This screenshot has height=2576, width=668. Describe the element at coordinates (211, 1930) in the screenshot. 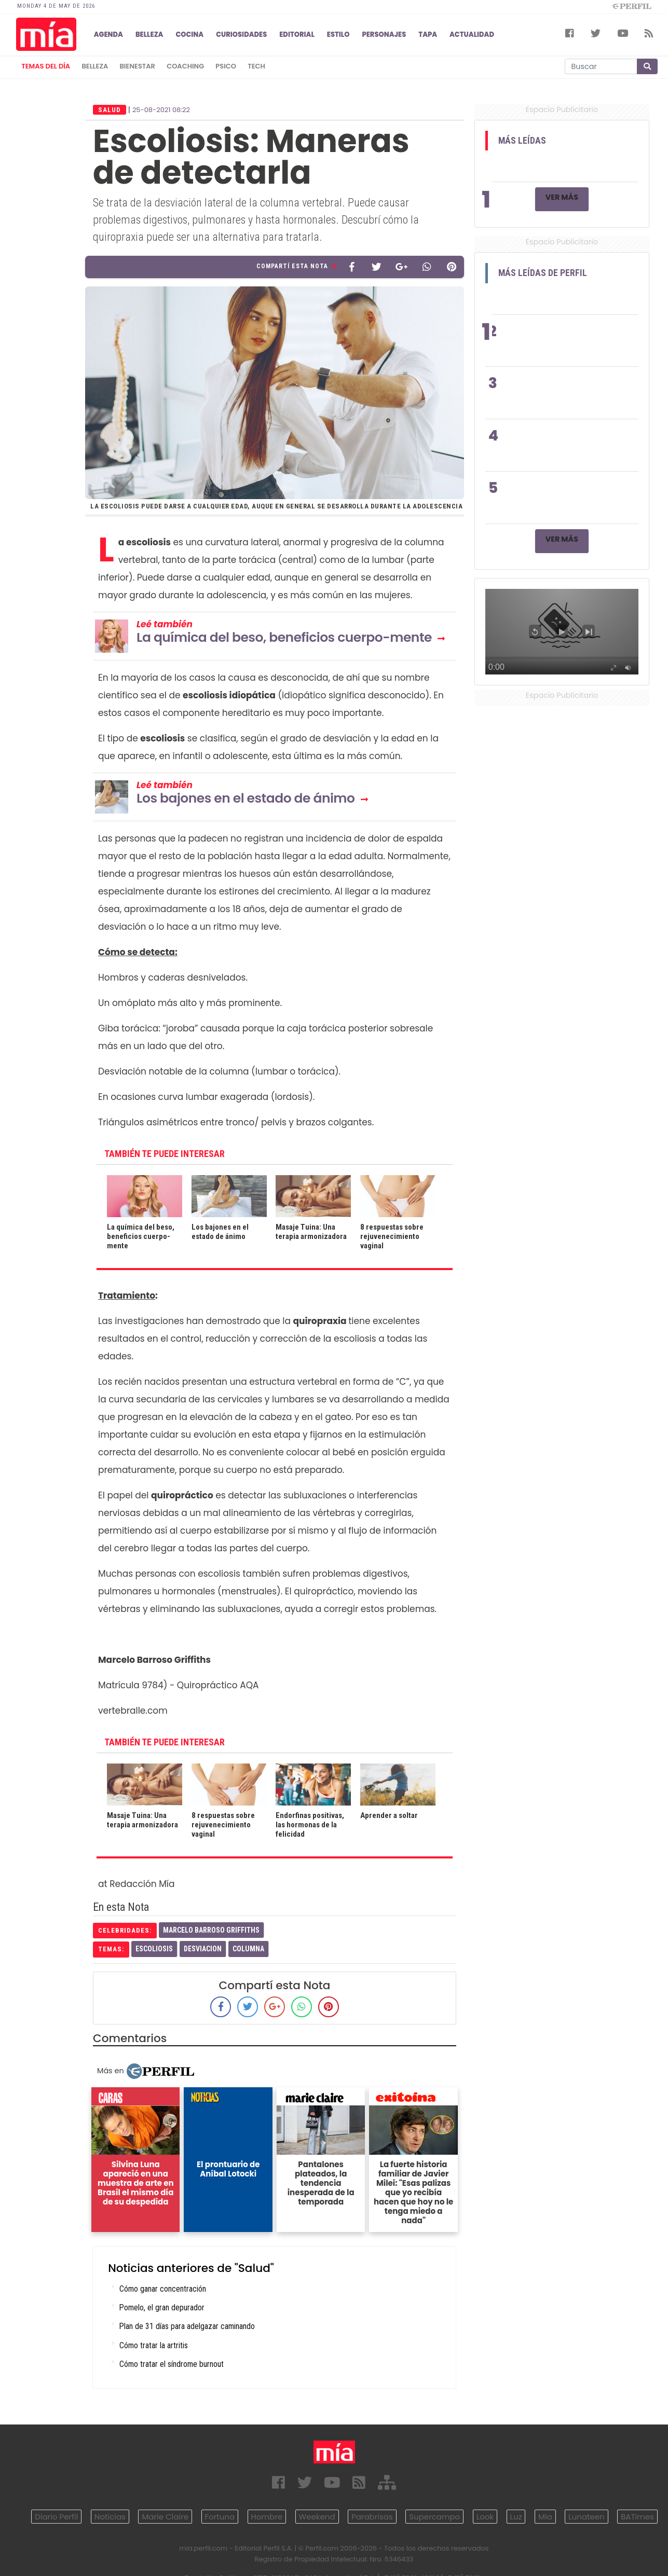

I see `Marcelo Barroso Griffiths` at that location.